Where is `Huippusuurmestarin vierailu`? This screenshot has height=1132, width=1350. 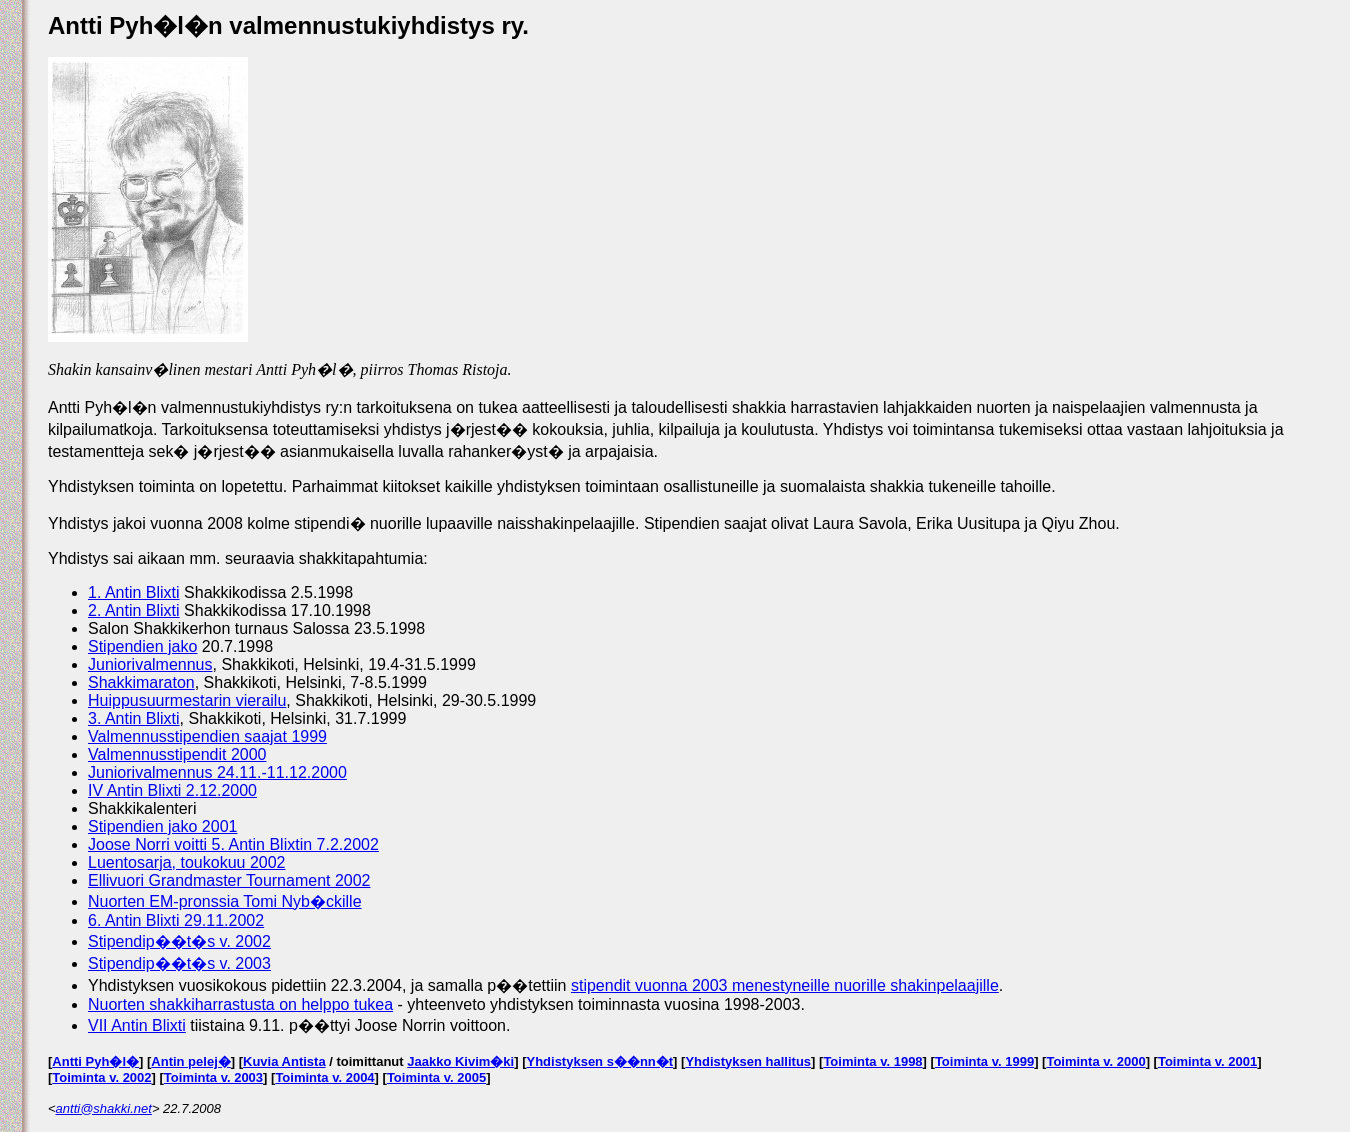
Huippusuurmestarin vierailu is located at coordinates (187, 700).